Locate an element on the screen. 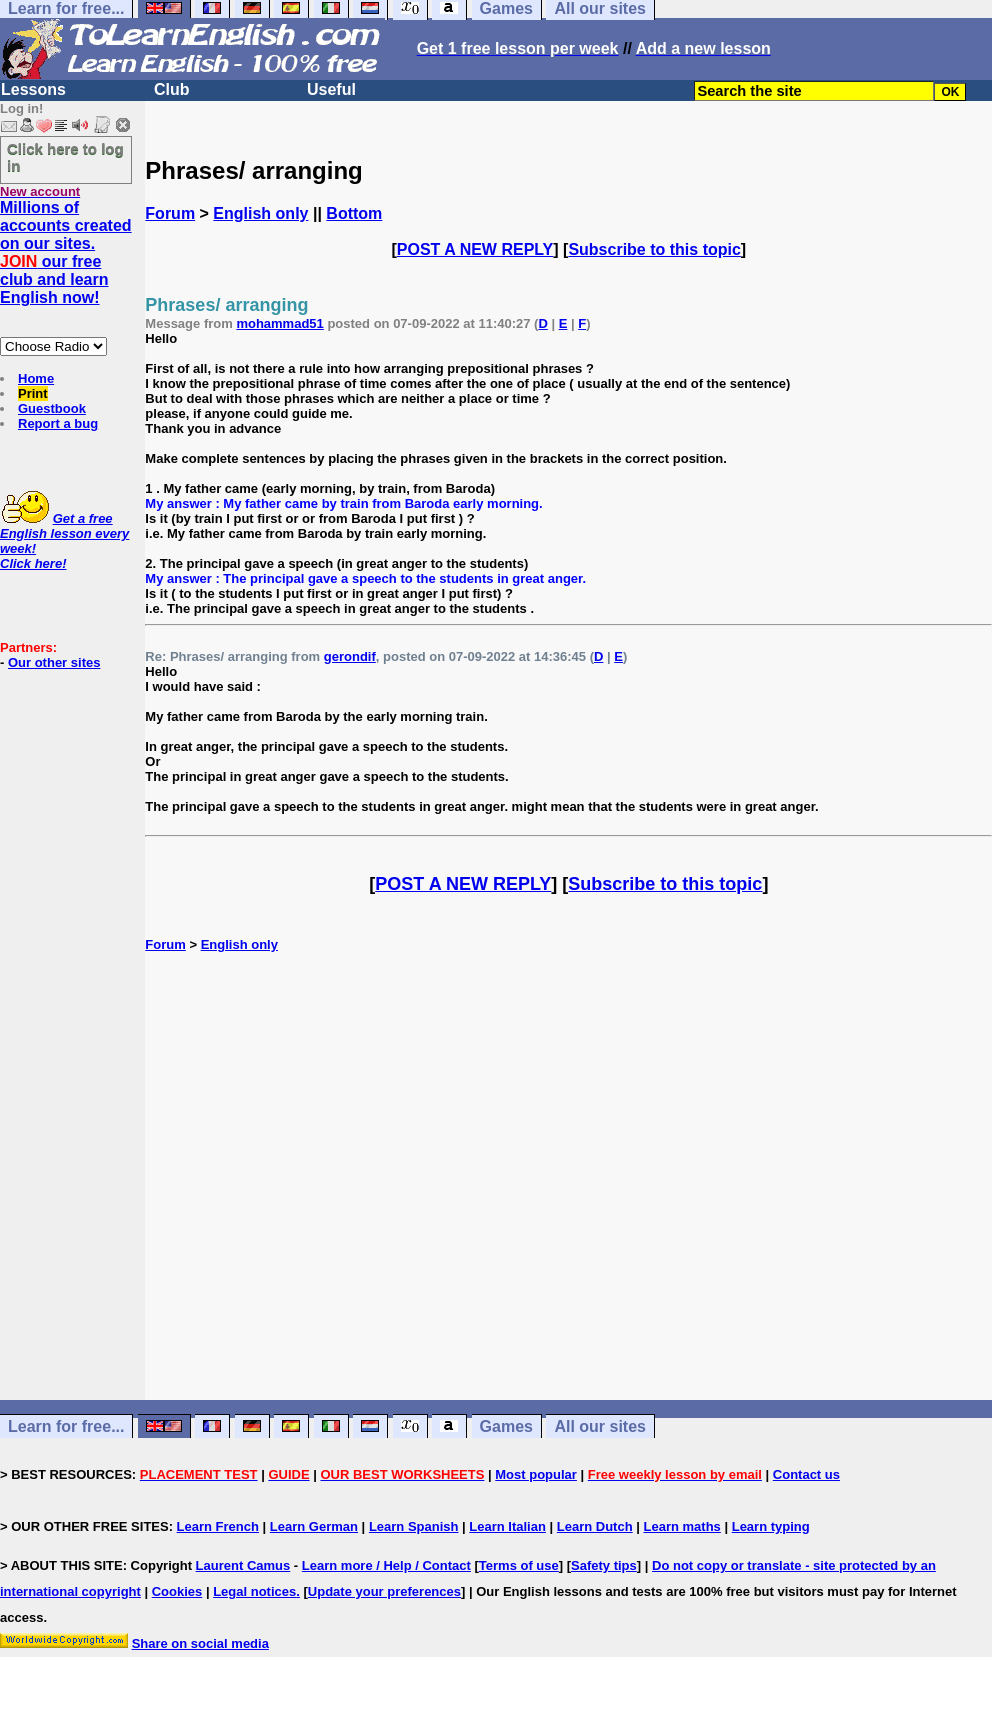 The width and height of the screenshot is (992, 1709). Share on social media is located at coordinates (200, 1643).